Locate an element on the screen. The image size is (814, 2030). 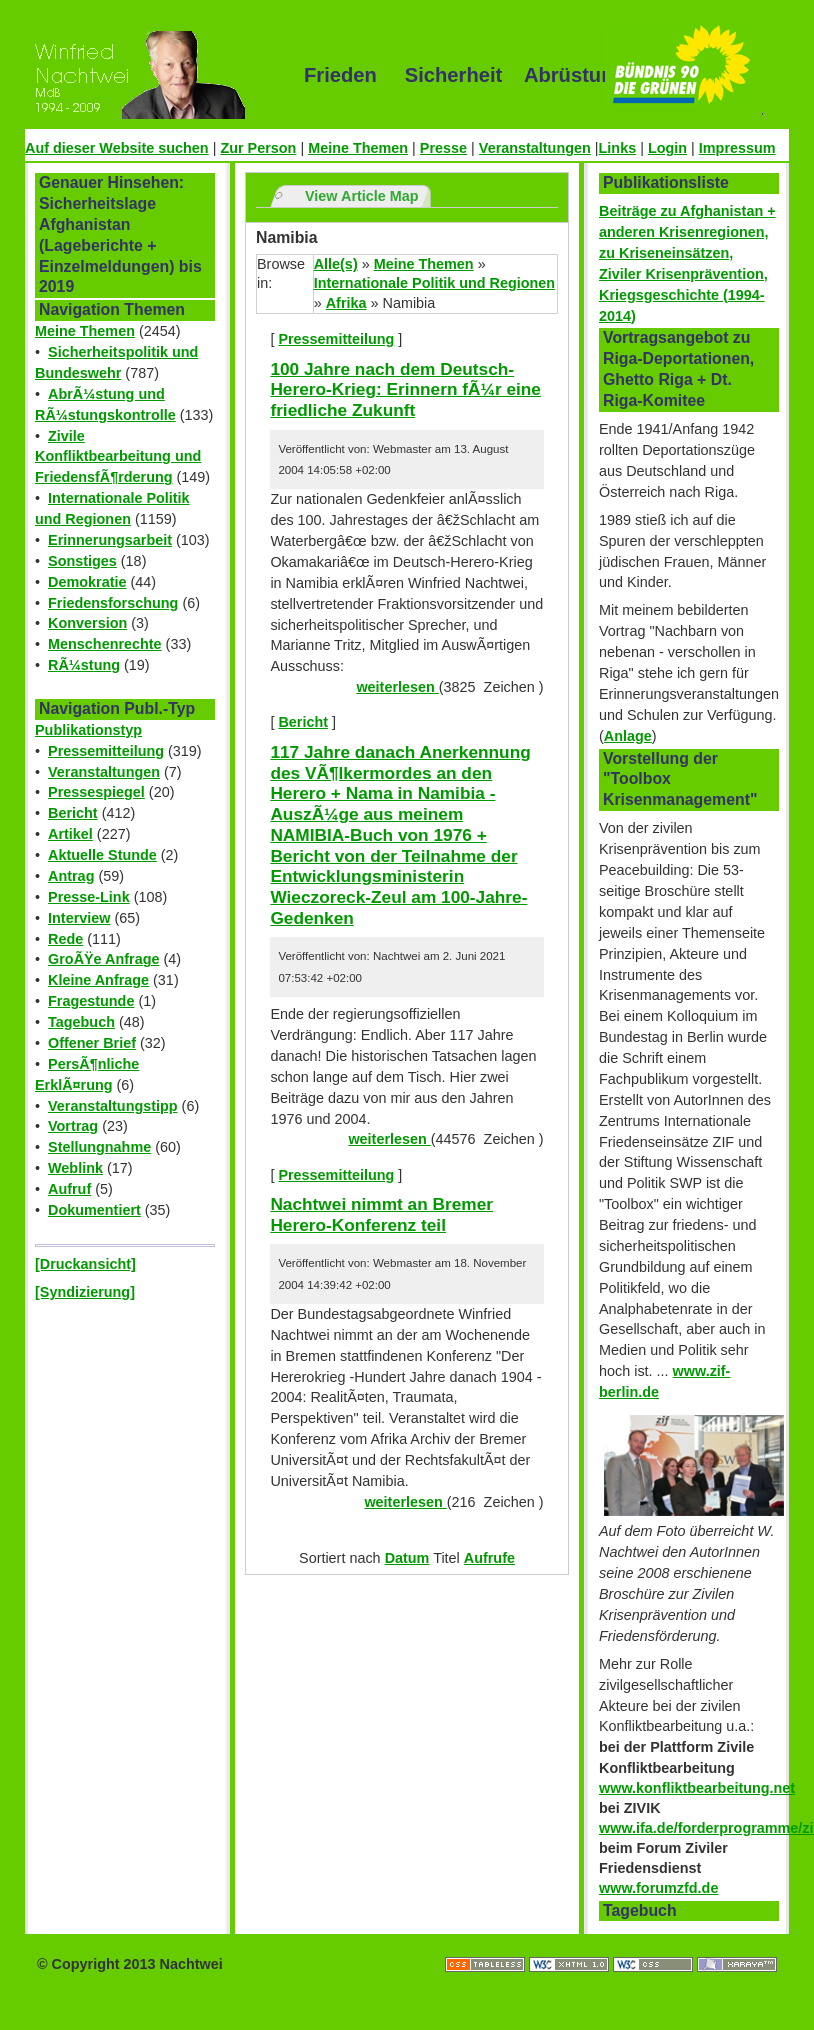
Antrag is located at coordinates (71, 876).